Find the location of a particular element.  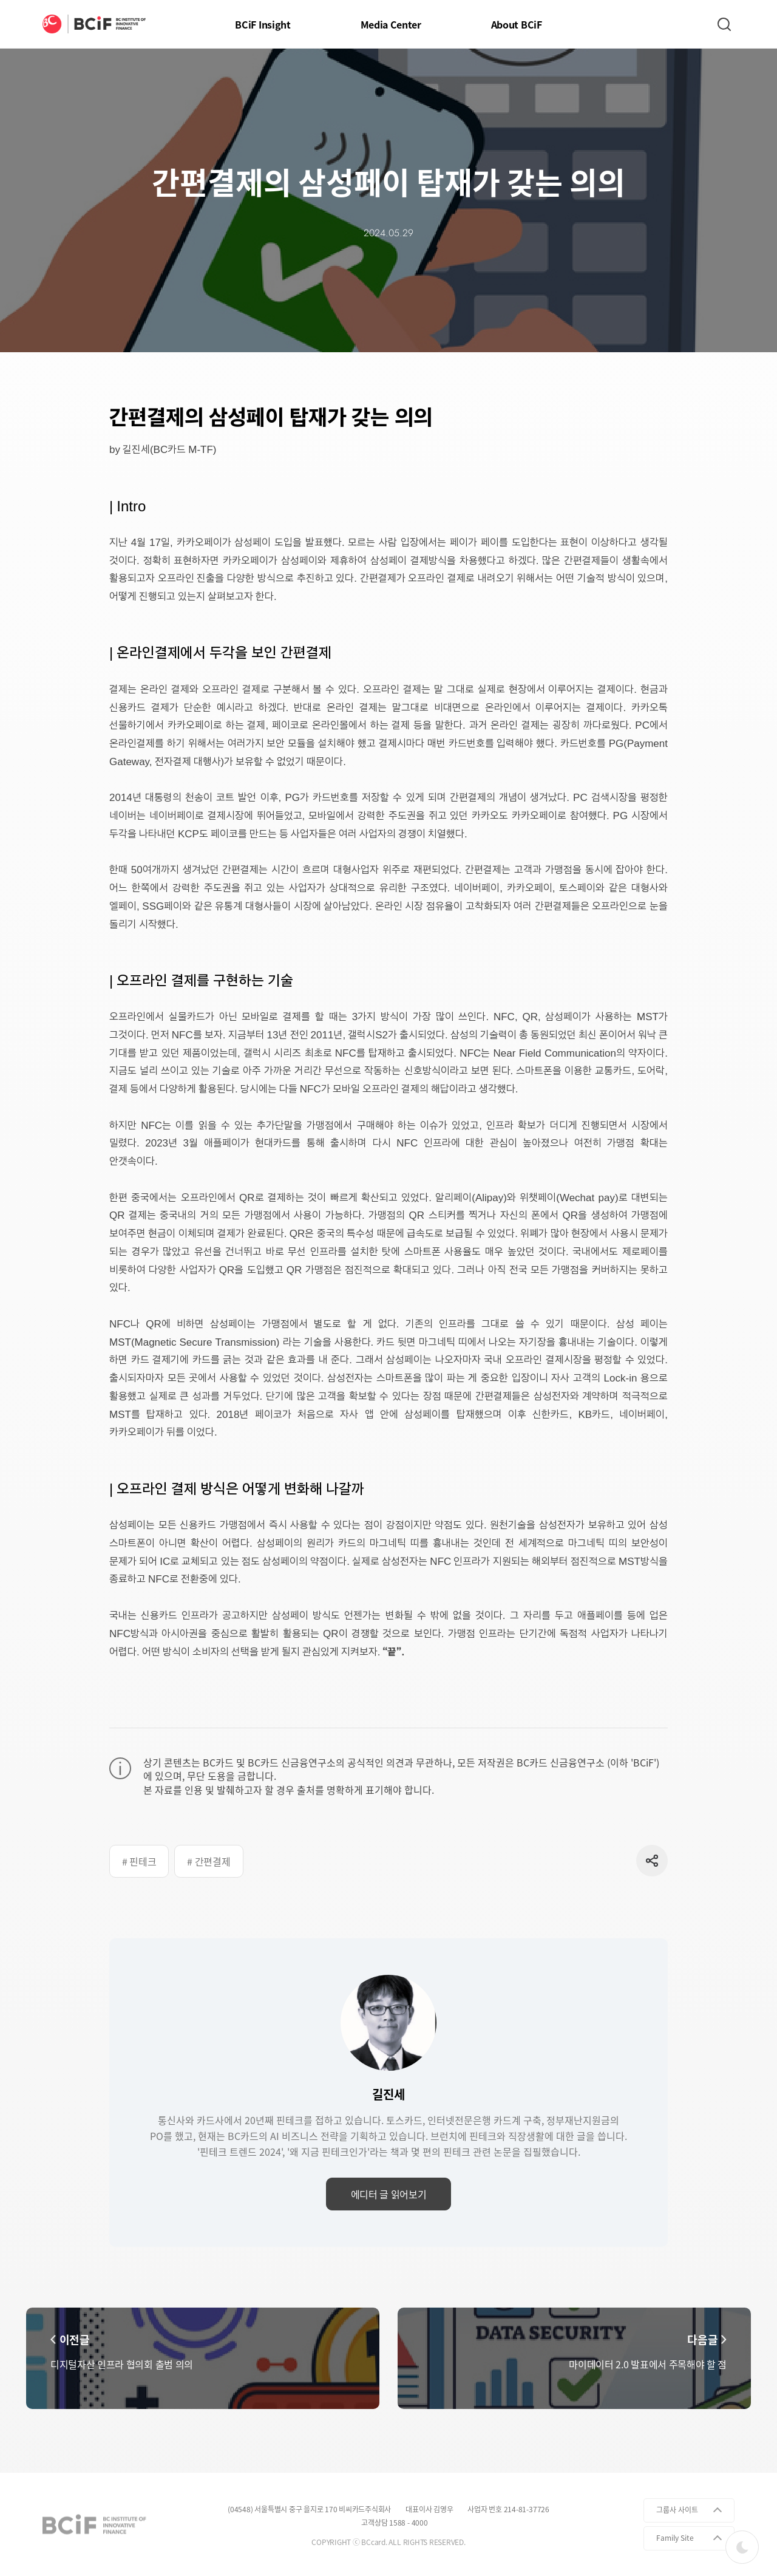

에디터 글 읽어보기 is located at coordinates (389, 2194).